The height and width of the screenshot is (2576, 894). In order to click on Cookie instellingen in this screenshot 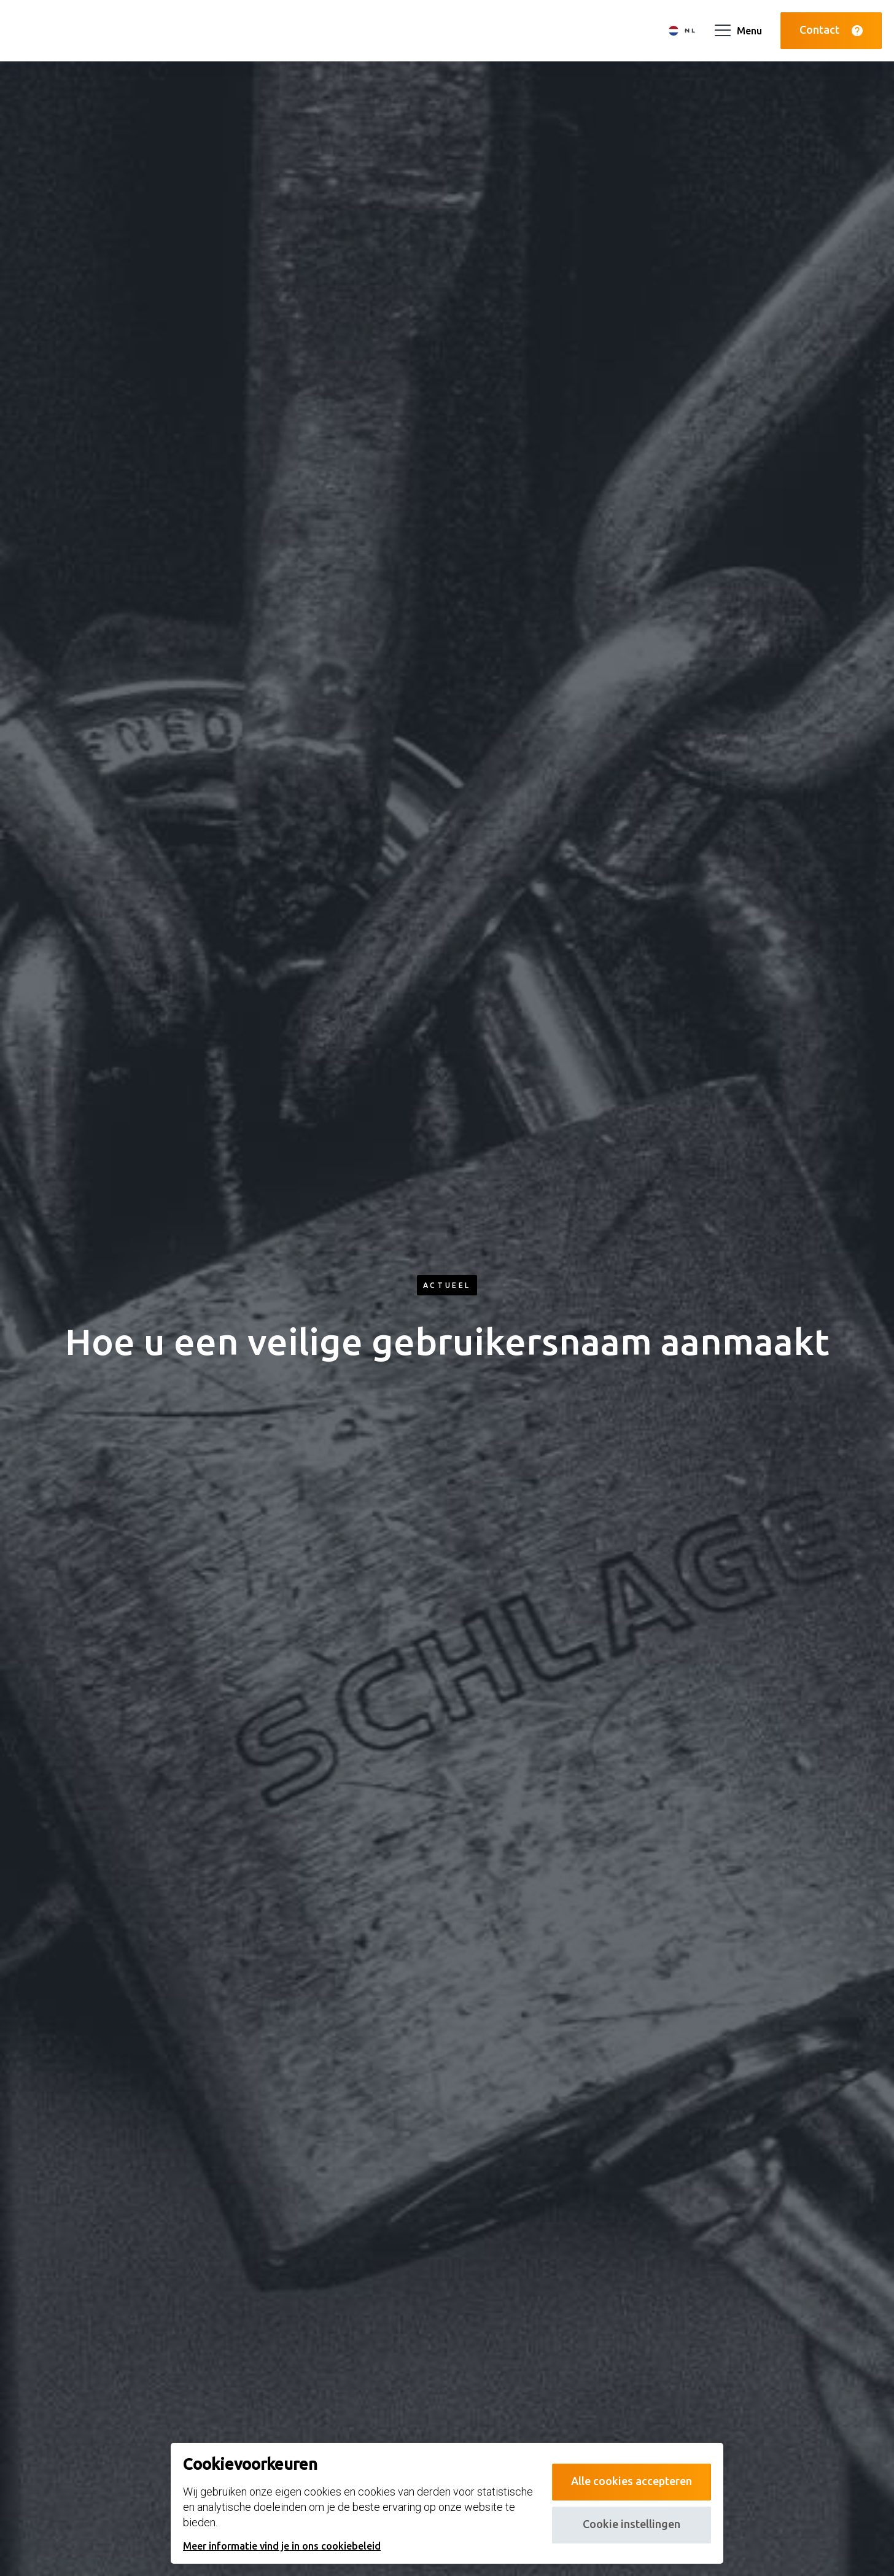, I will do `click(631, 2524)`.